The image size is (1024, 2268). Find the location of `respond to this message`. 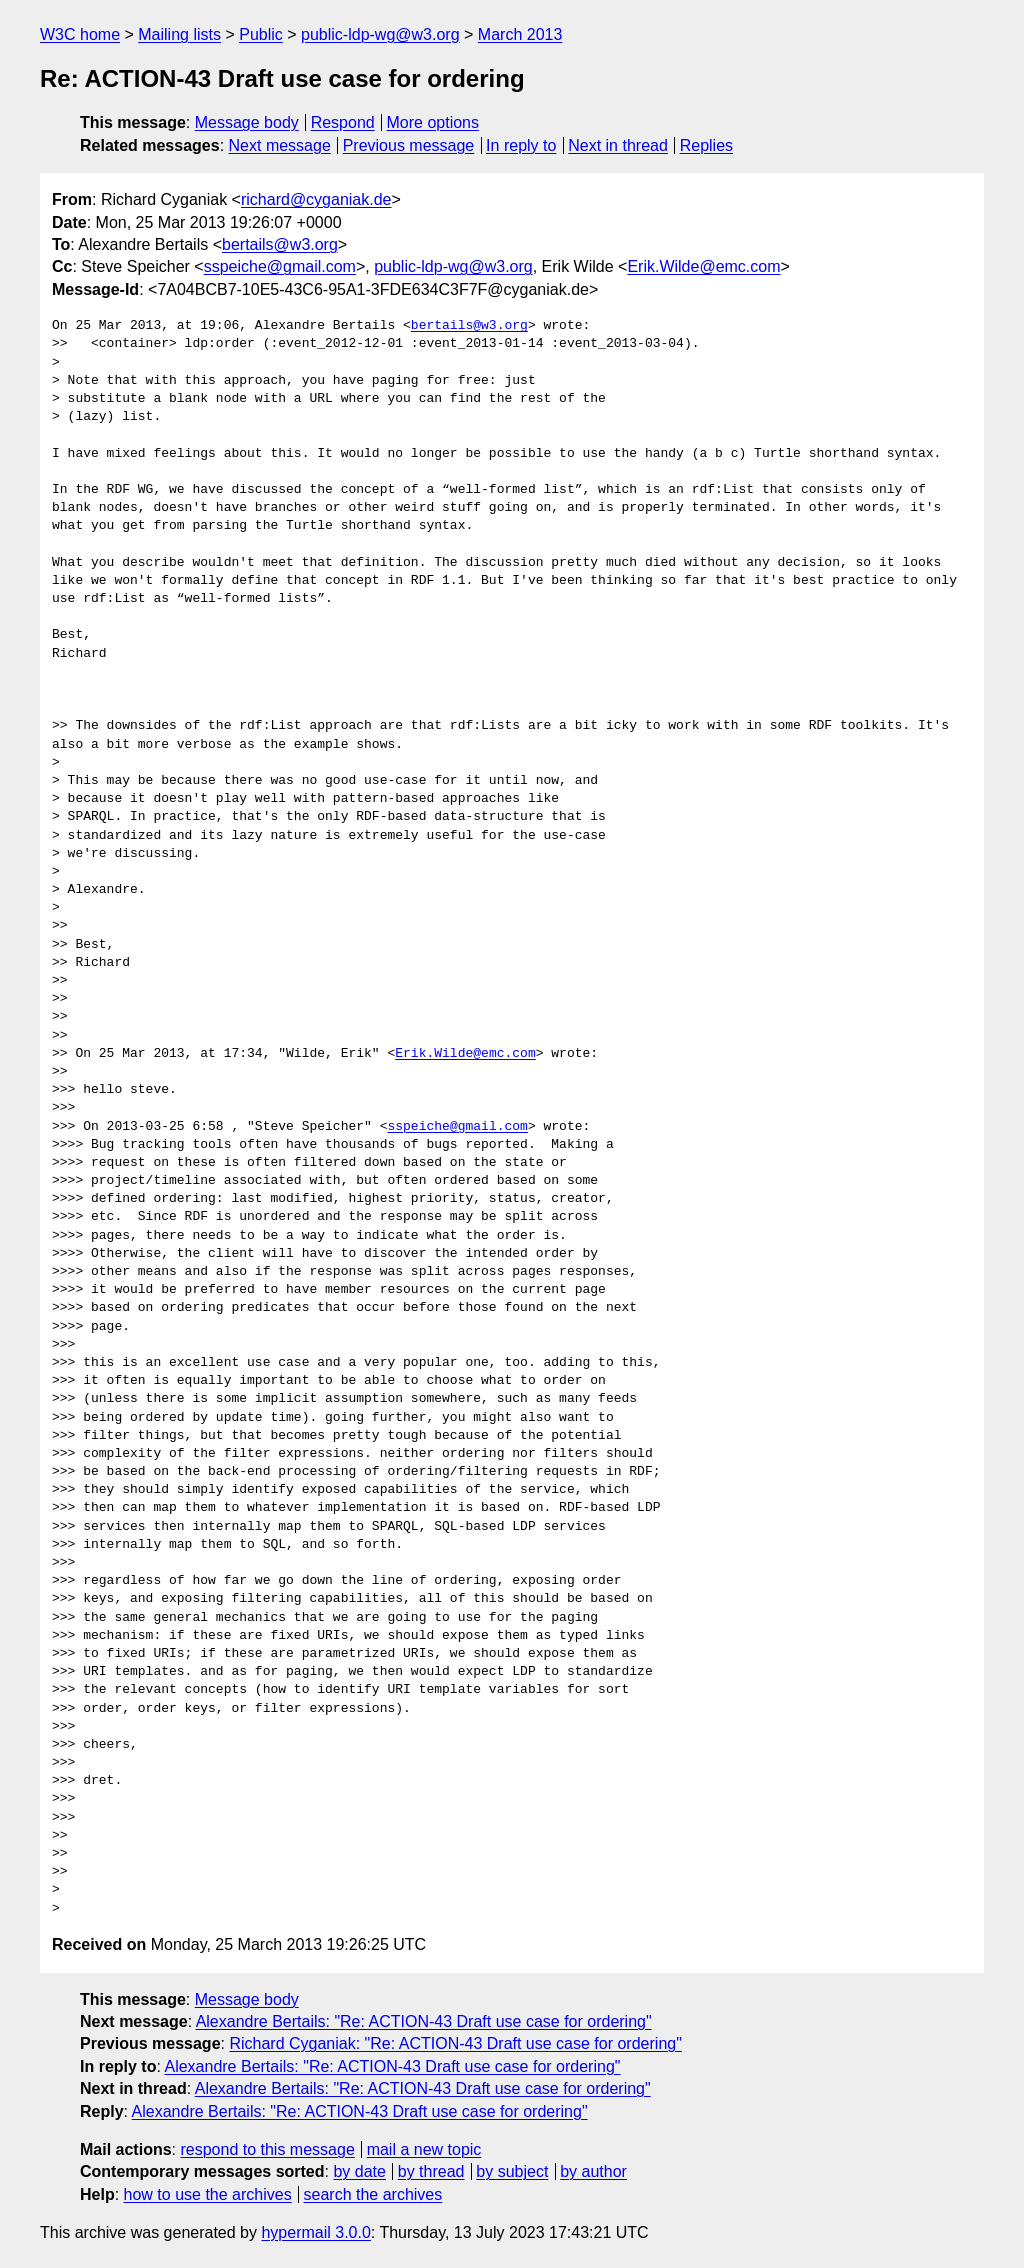

respond to this message is located at coordinates (267, 2149).